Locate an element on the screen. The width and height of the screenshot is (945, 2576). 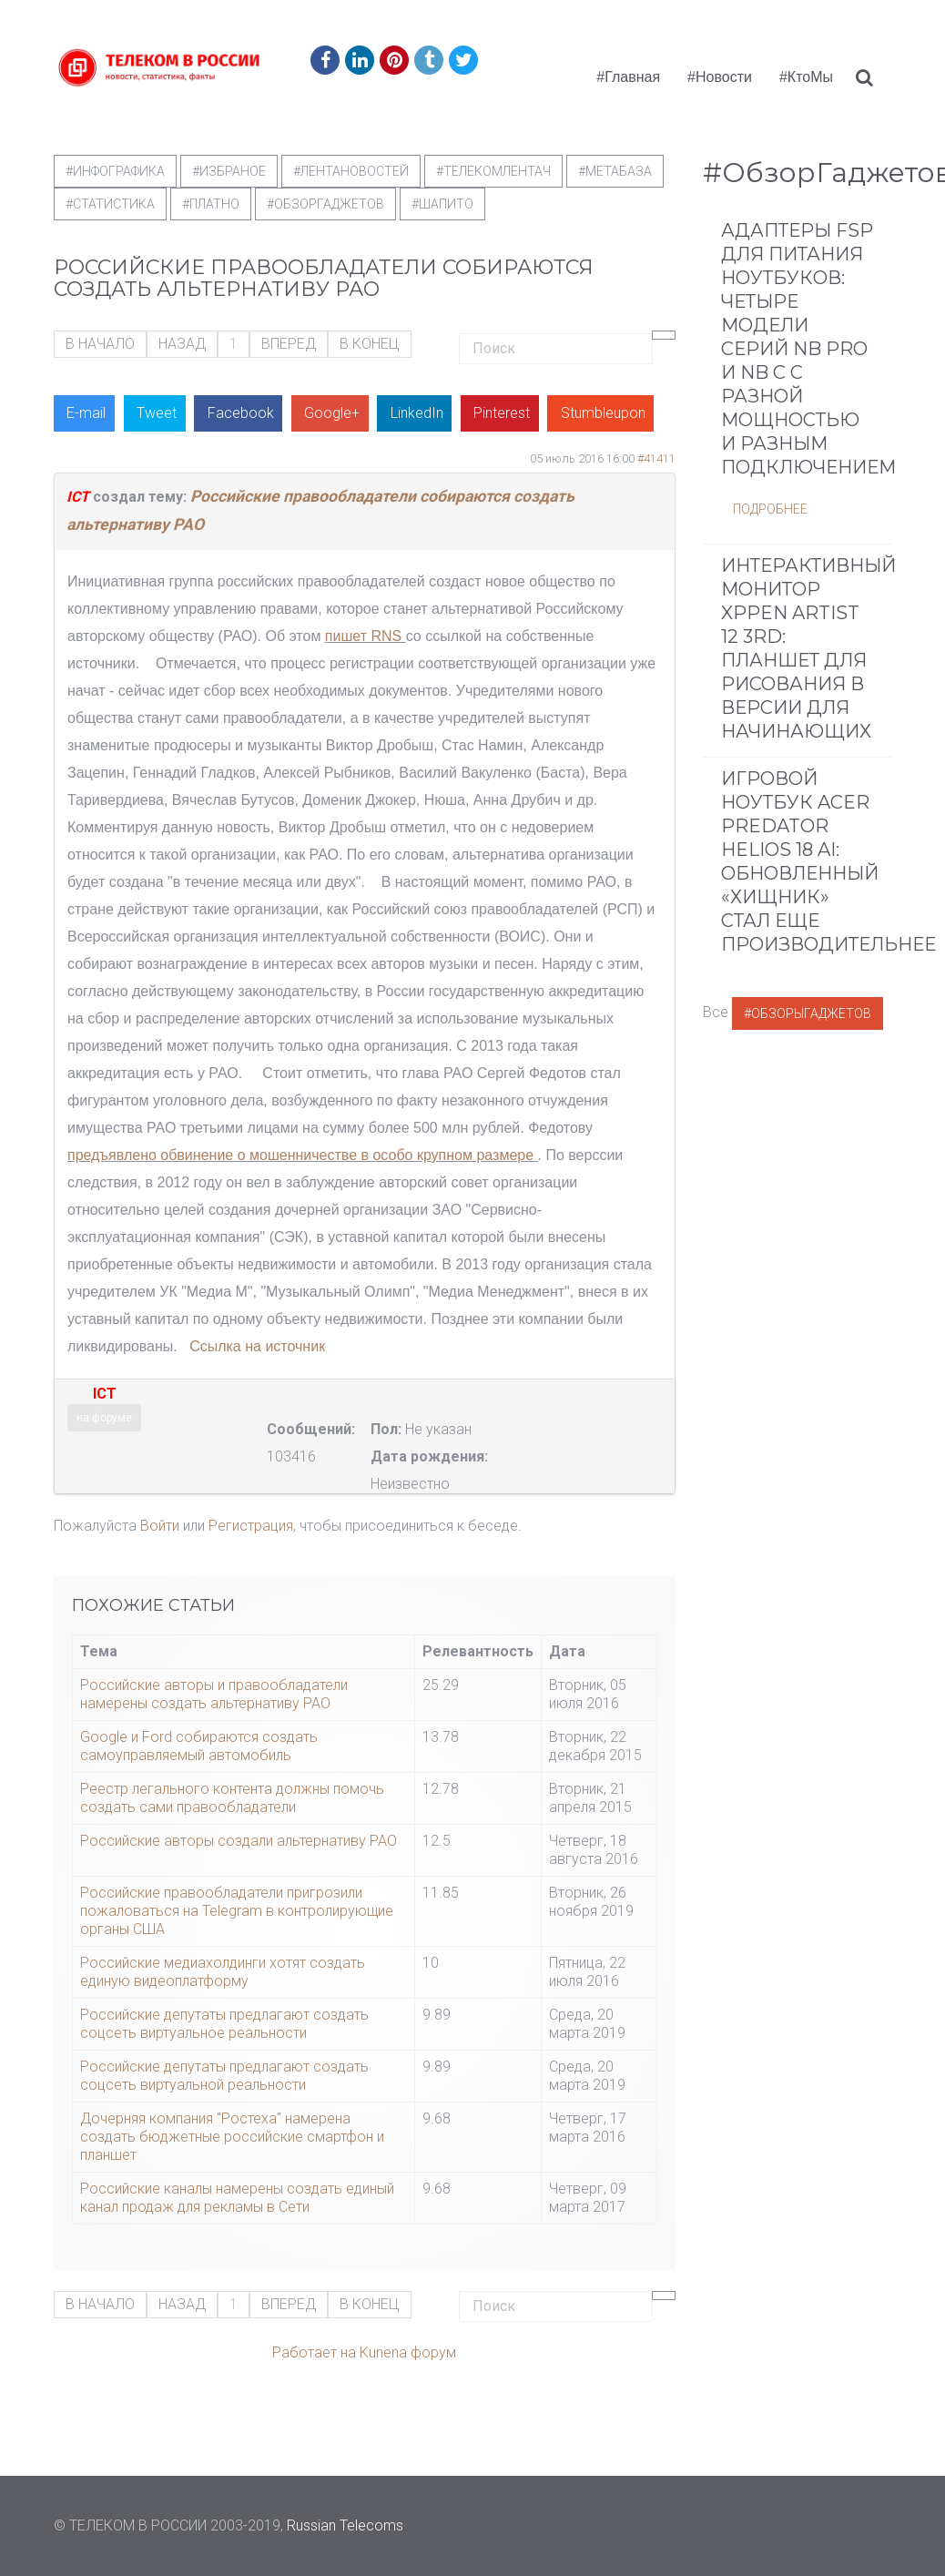
Российские медиахолдинги хотят создать единую видеоплатформу is located at coordinates (222, 1972).